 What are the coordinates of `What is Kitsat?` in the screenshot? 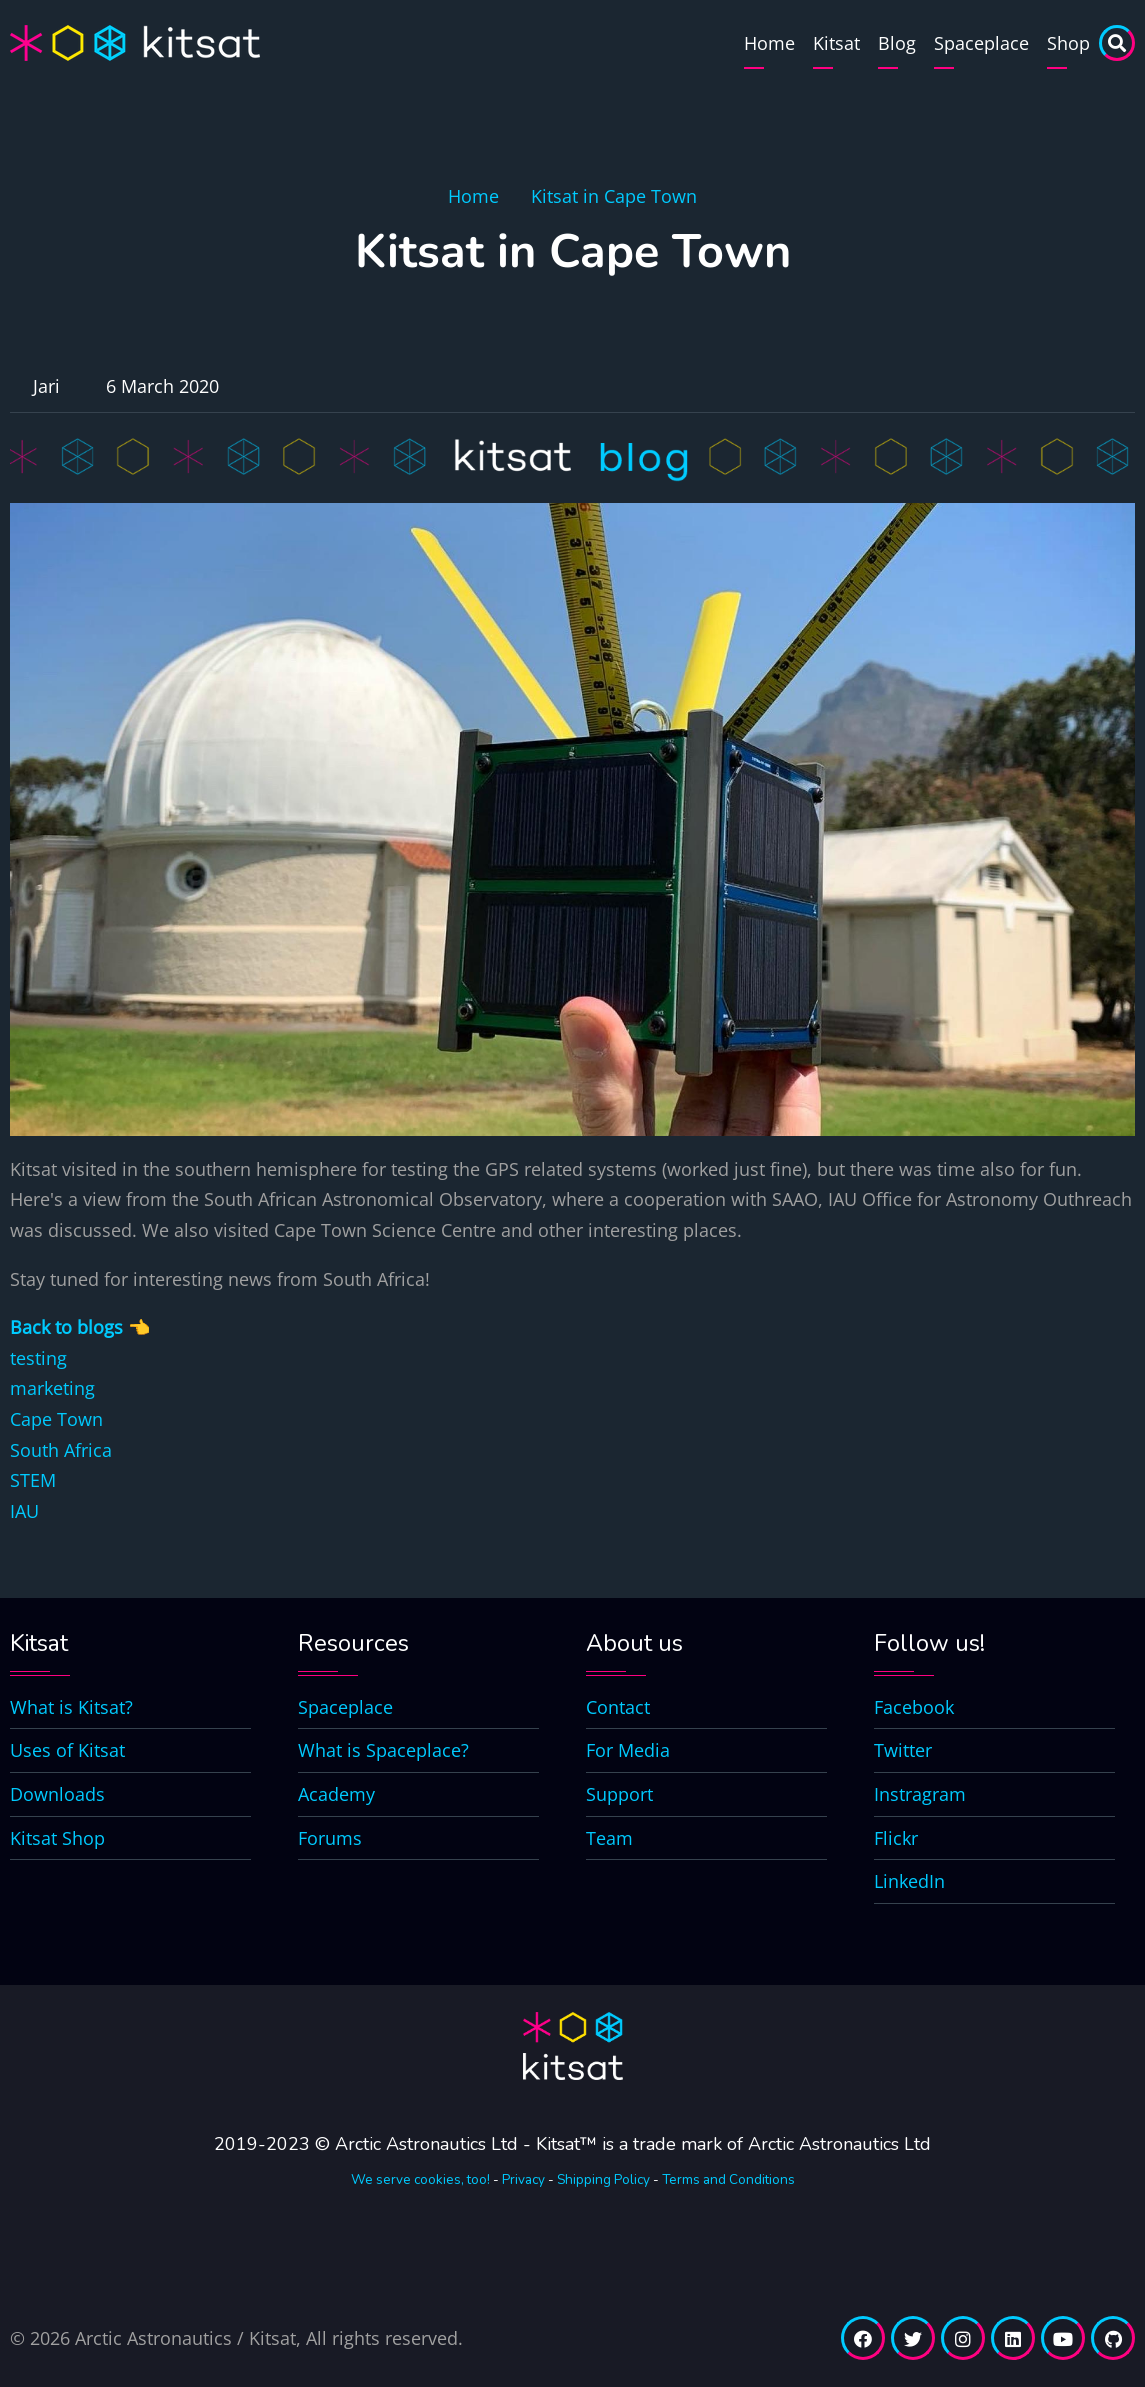 It's located at (71, 1707).